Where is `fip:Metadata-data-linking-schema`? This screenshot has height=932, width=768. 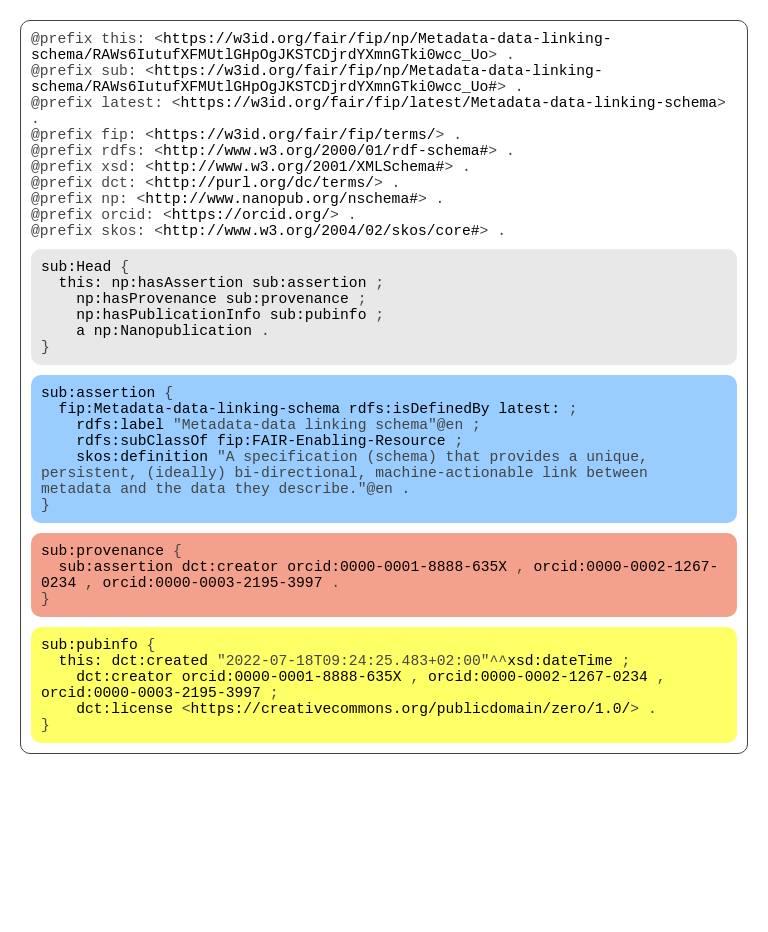 fip:Metadata-data-linking-schema is located at coordinates (199, 491).